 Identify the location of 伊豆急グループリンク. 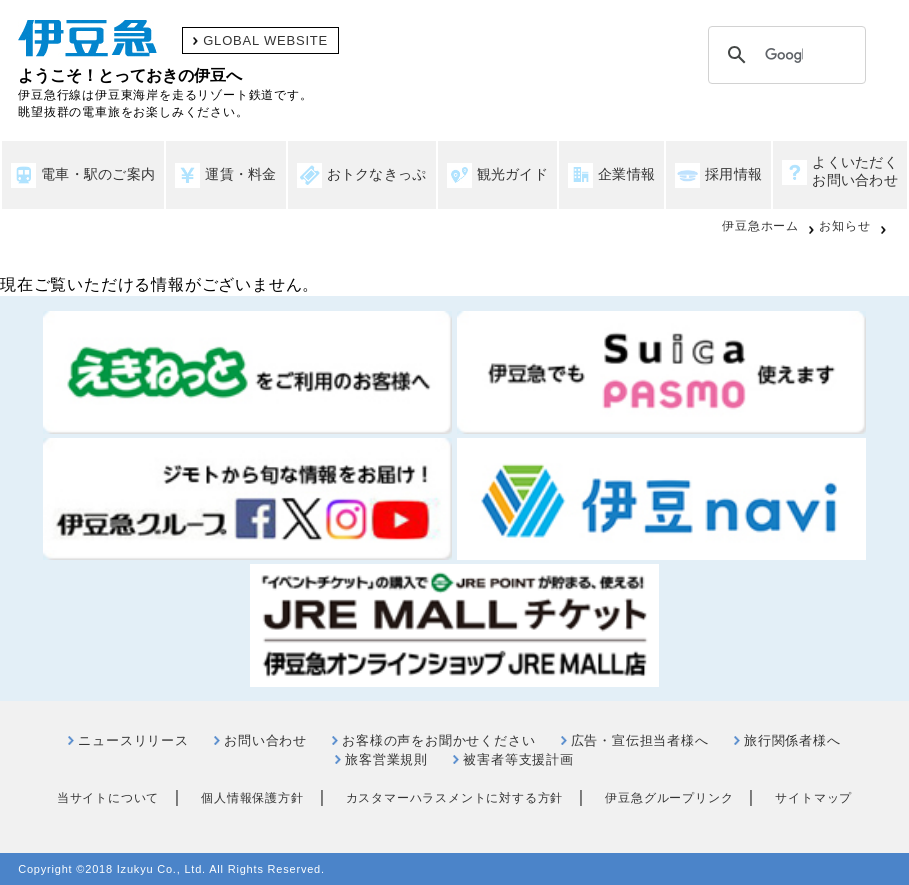
(669, 798).